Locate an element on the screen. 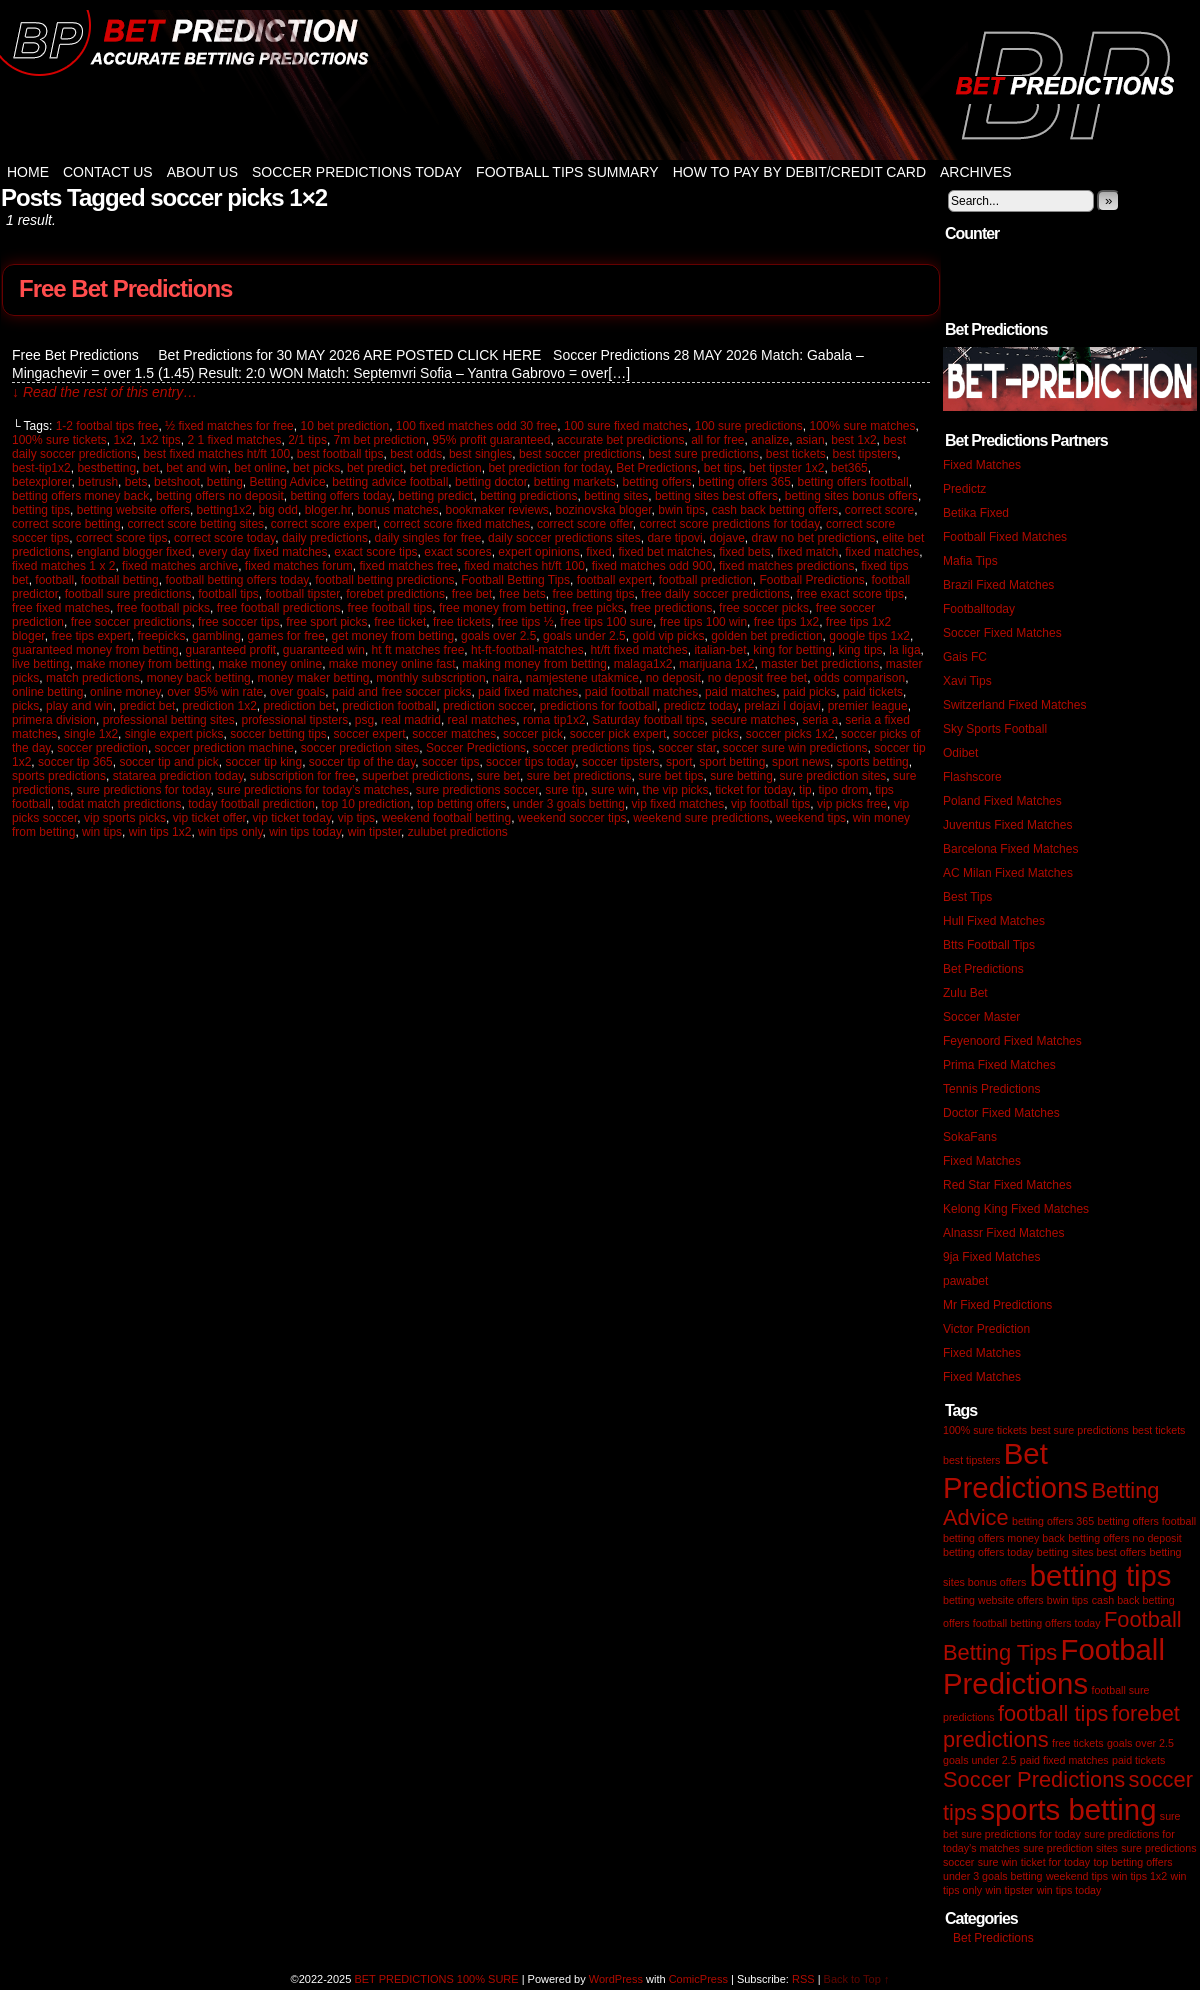 Image resolution: width=1200 pixels, height=1990 pixels. betting markets is located at coordinates (575, 482).